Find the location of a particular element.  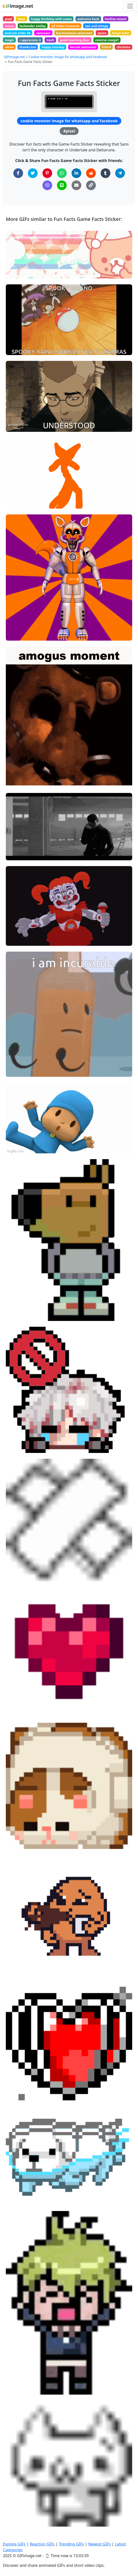

hotline miami is located at coordinates (115, 19).